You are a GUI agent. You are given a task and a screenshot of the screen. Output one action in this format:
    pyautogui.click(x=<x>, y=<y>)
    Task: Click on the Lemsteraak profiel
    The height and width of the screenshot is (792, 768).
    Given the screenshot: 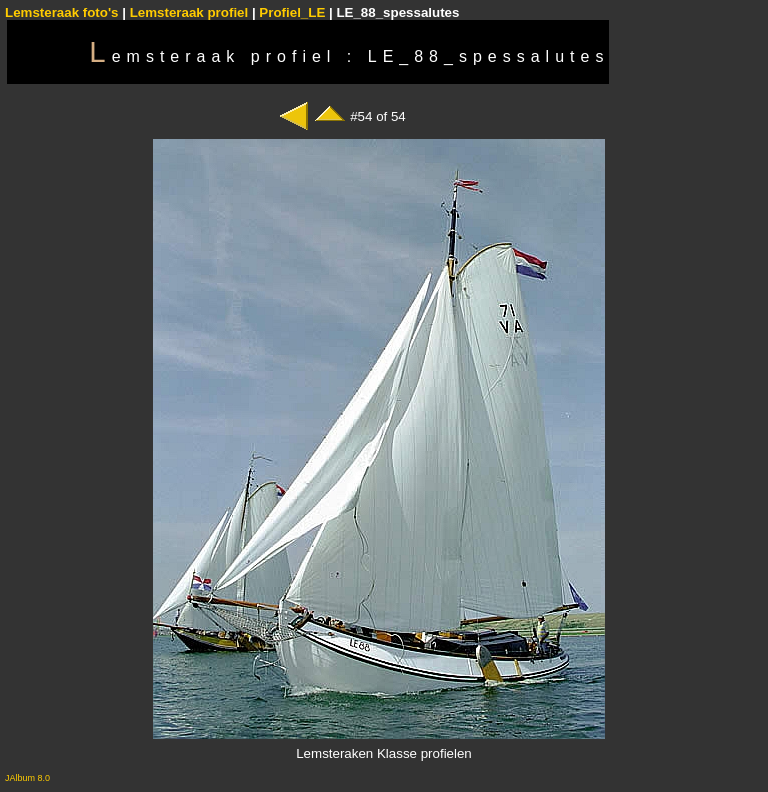 What is the action you would take?
    pyautogui.click(x=191, y=12)
    